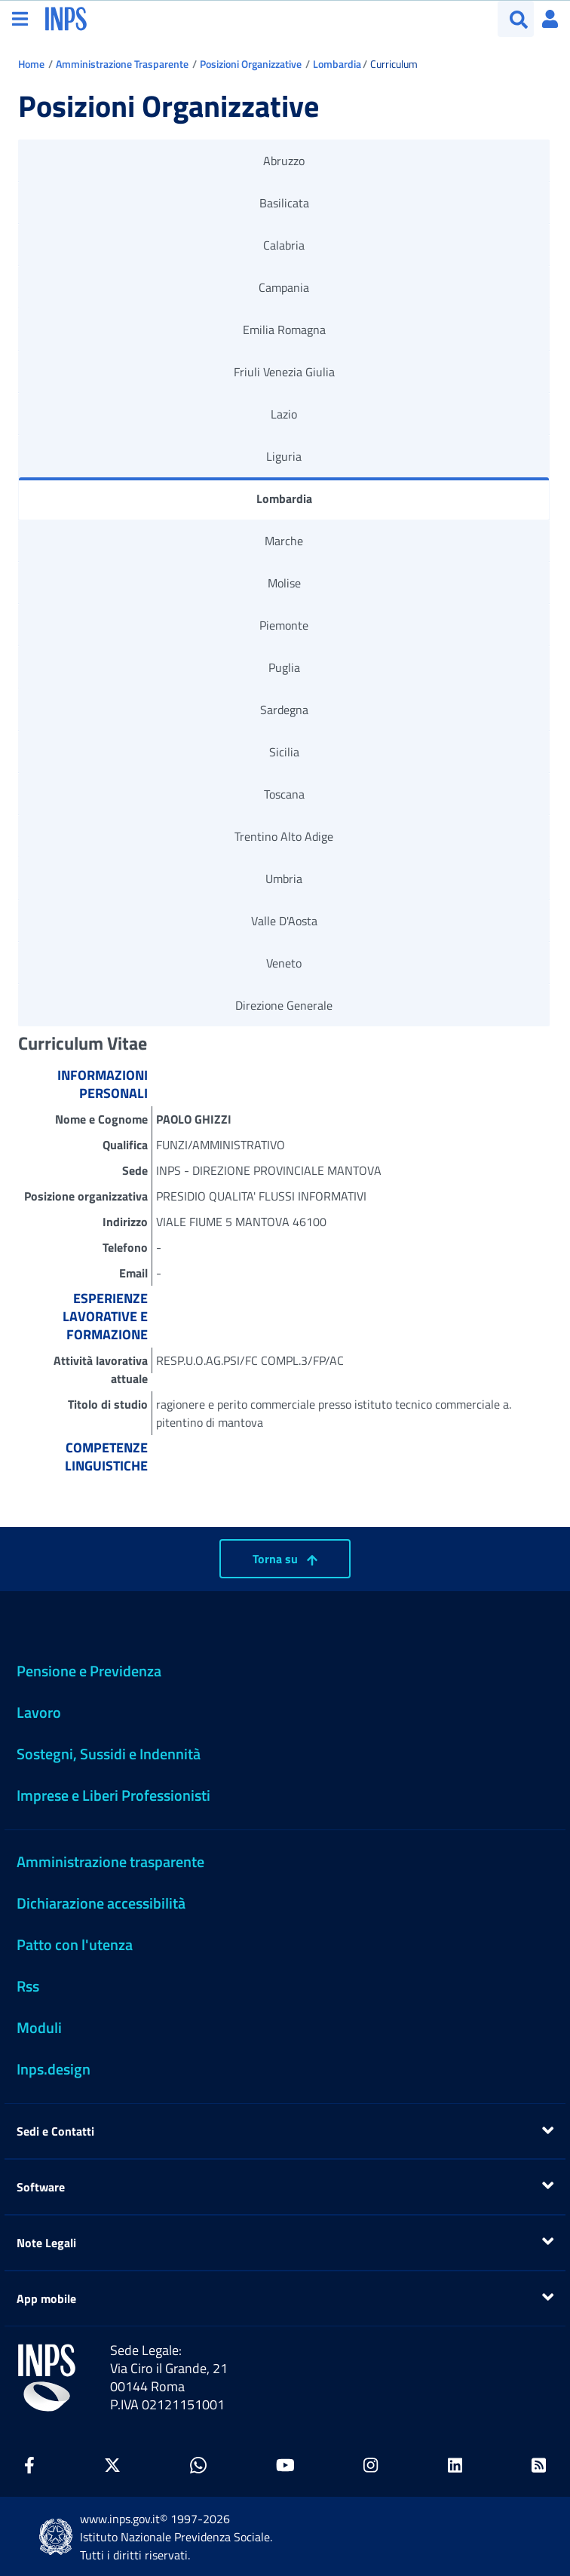 The image size is (570, 2576). I want to click on Amministrazione Trasparente, so click(122, 64).